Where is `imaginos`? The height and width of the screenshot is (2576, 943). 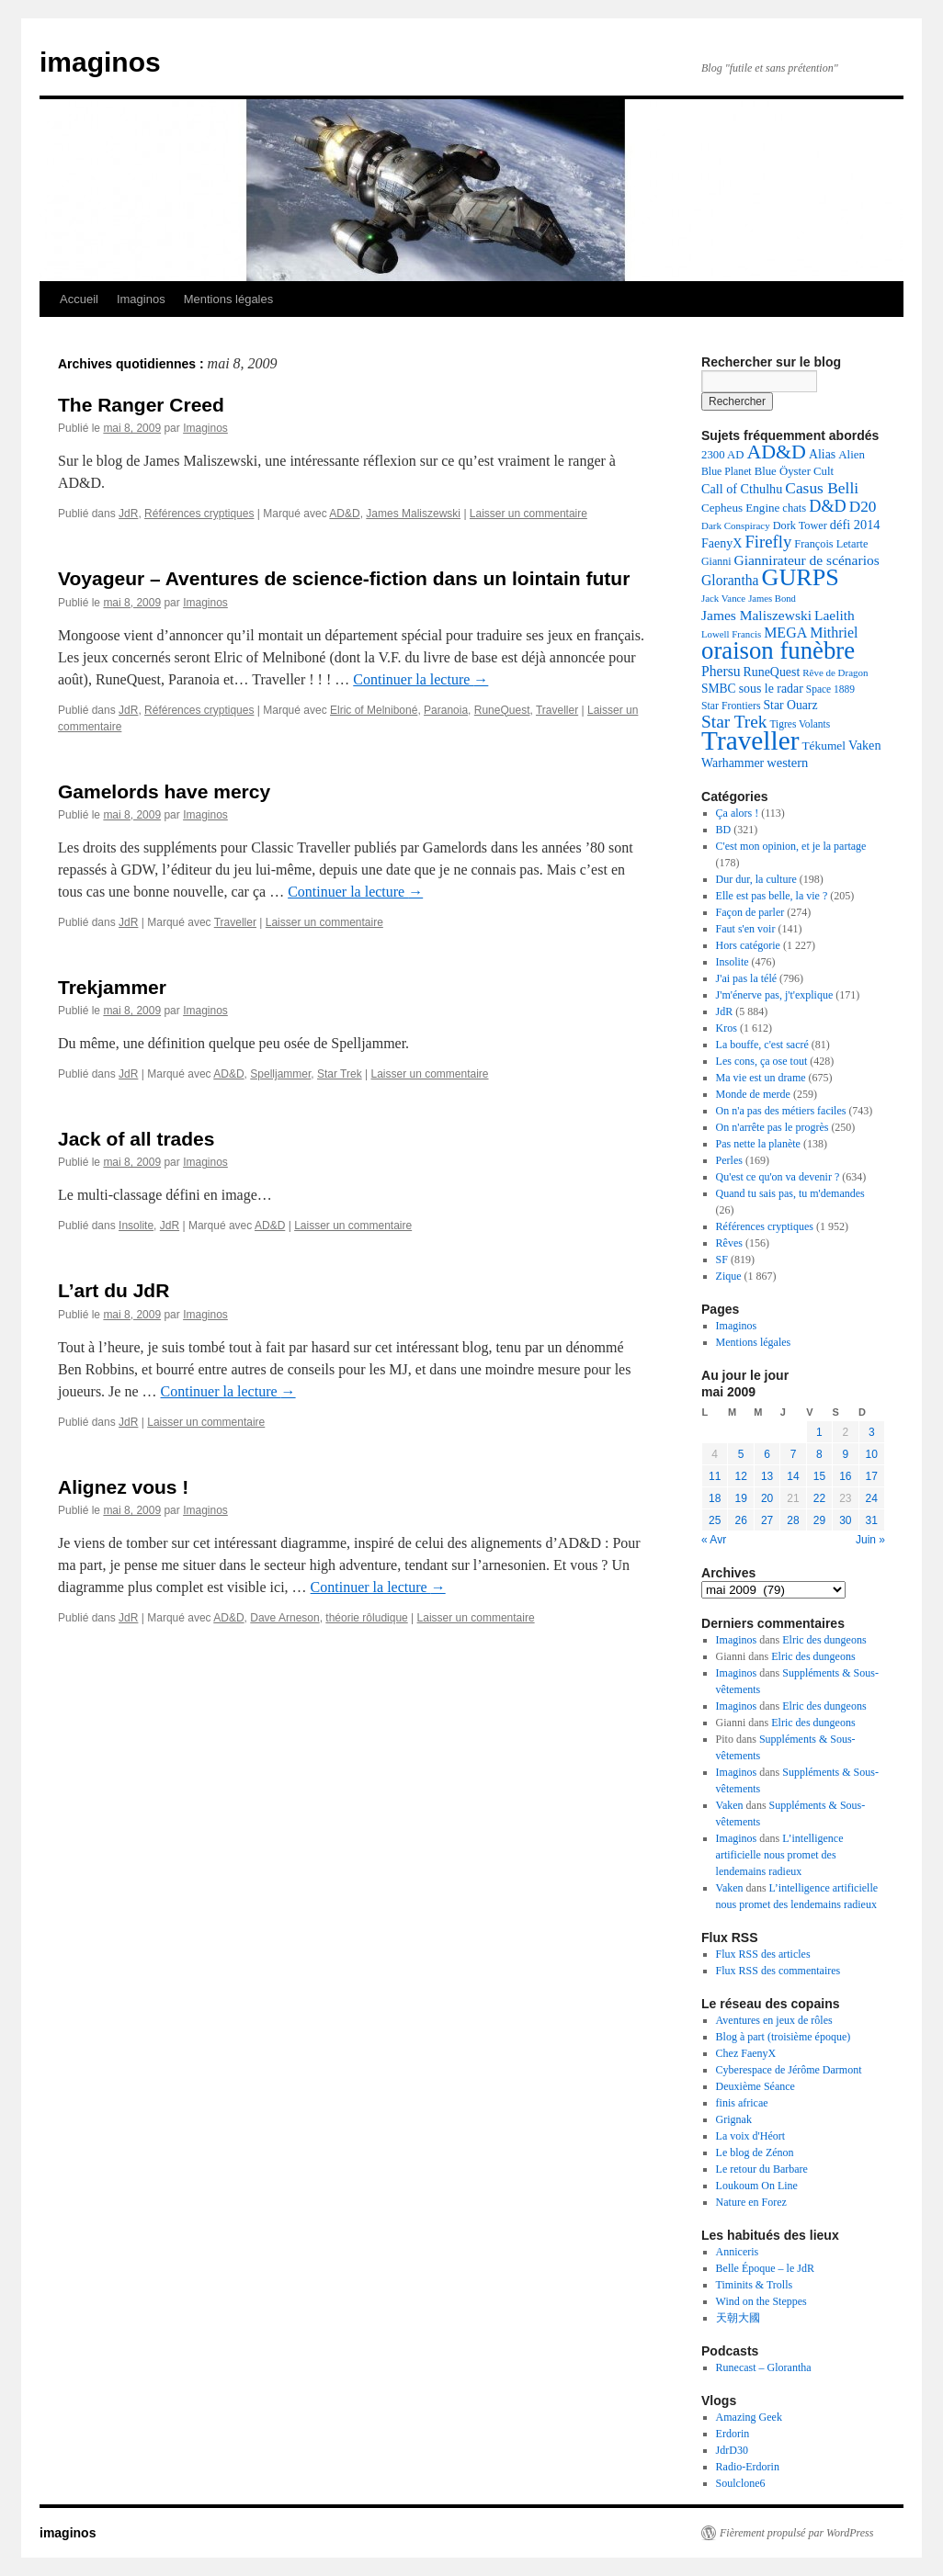 imaginos is located at coordinates (100, 62).